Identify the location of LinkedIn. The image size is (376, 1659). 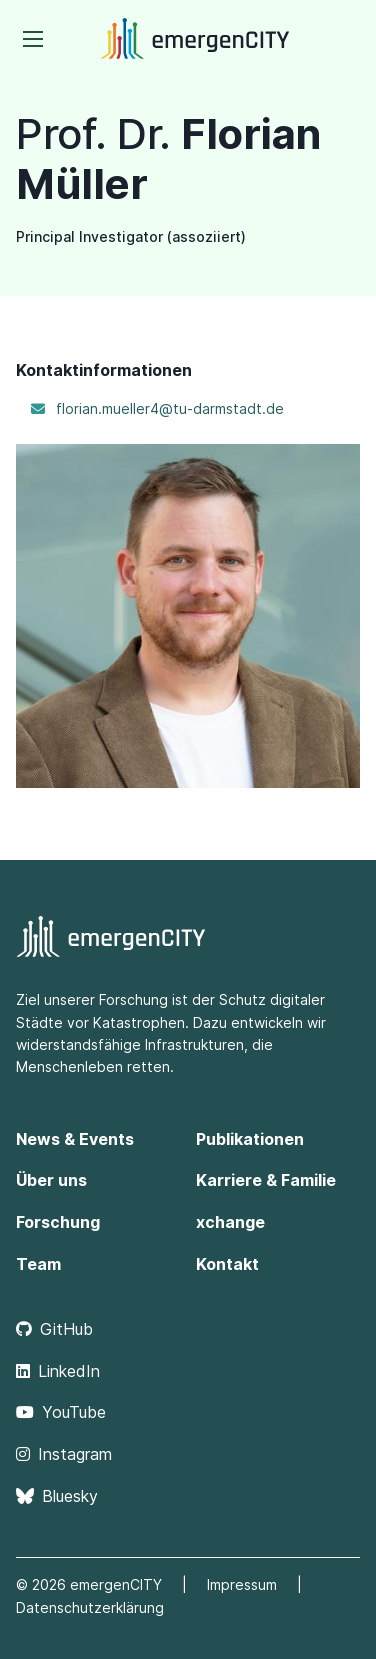
(58, 1371).